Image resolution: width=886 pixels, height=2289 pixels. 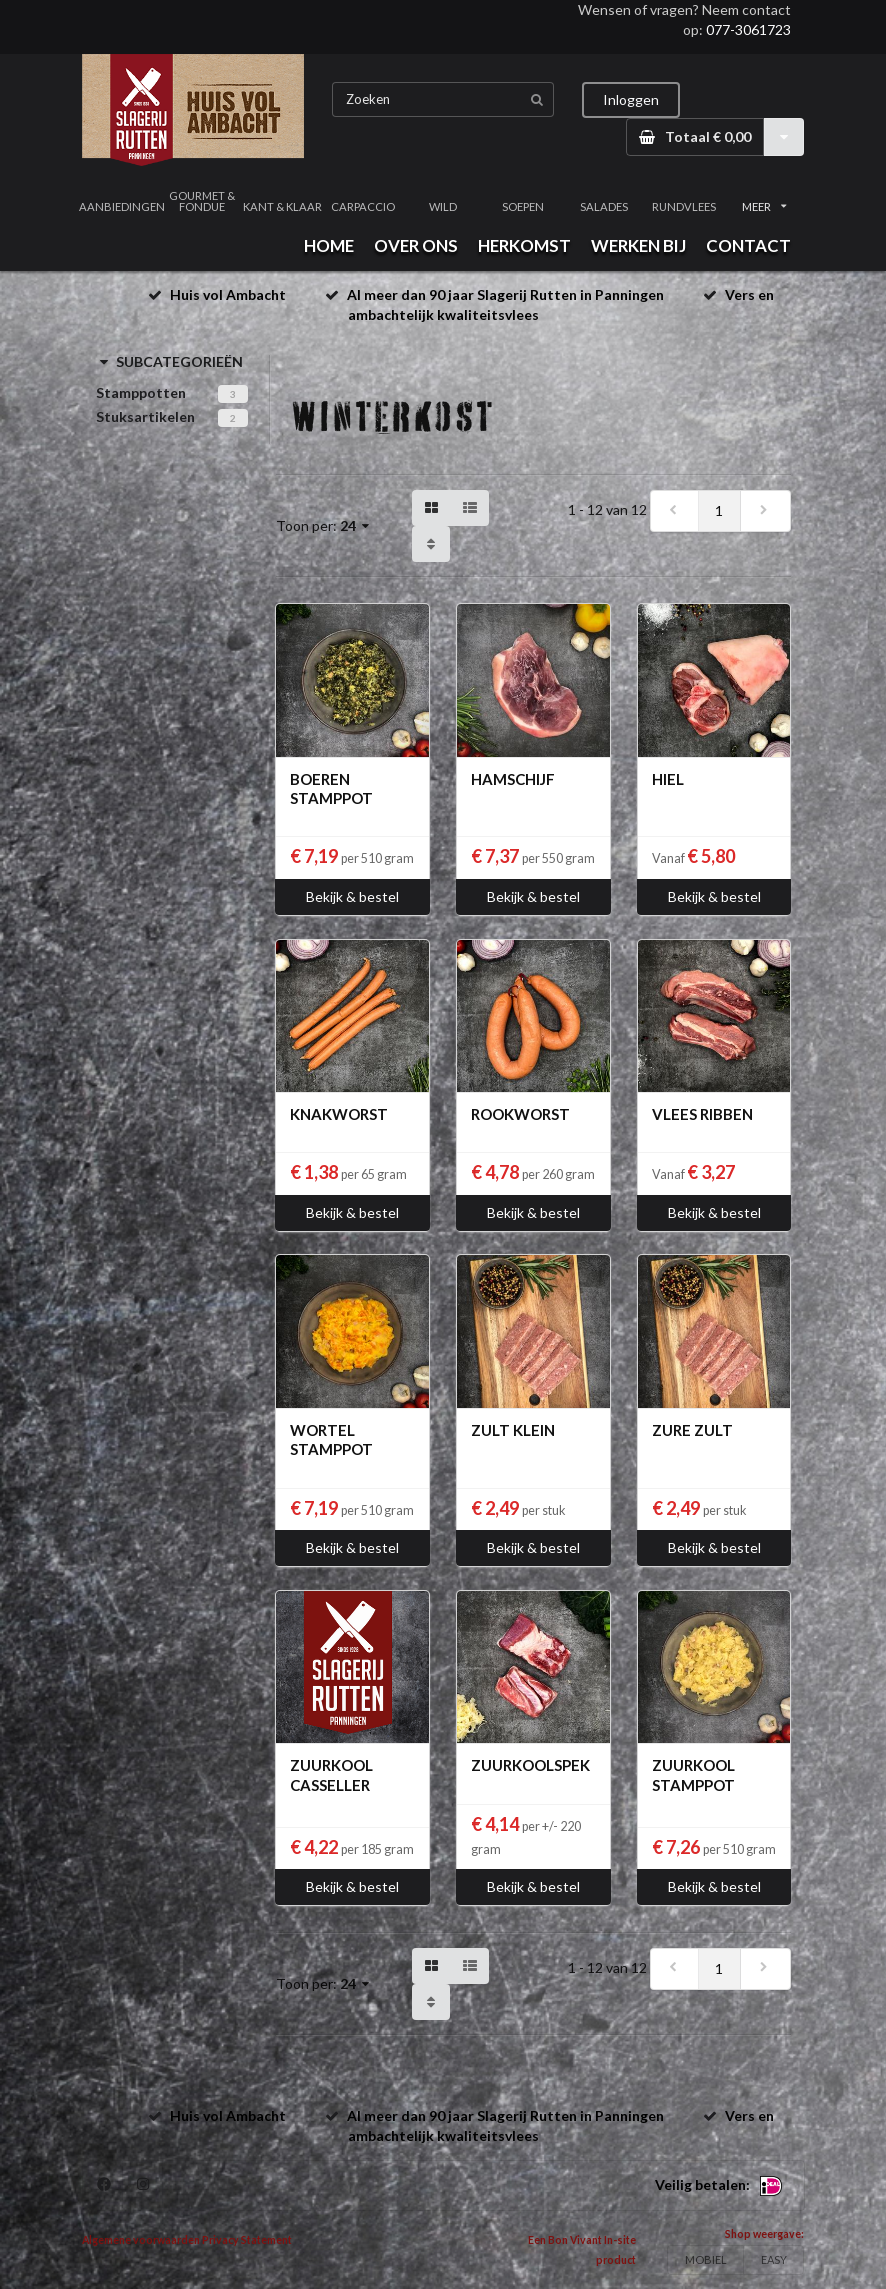 What do you see at coordinates (774, 2259) in the screenshot?
I see `EASY` at bounding box center [774, 2259].